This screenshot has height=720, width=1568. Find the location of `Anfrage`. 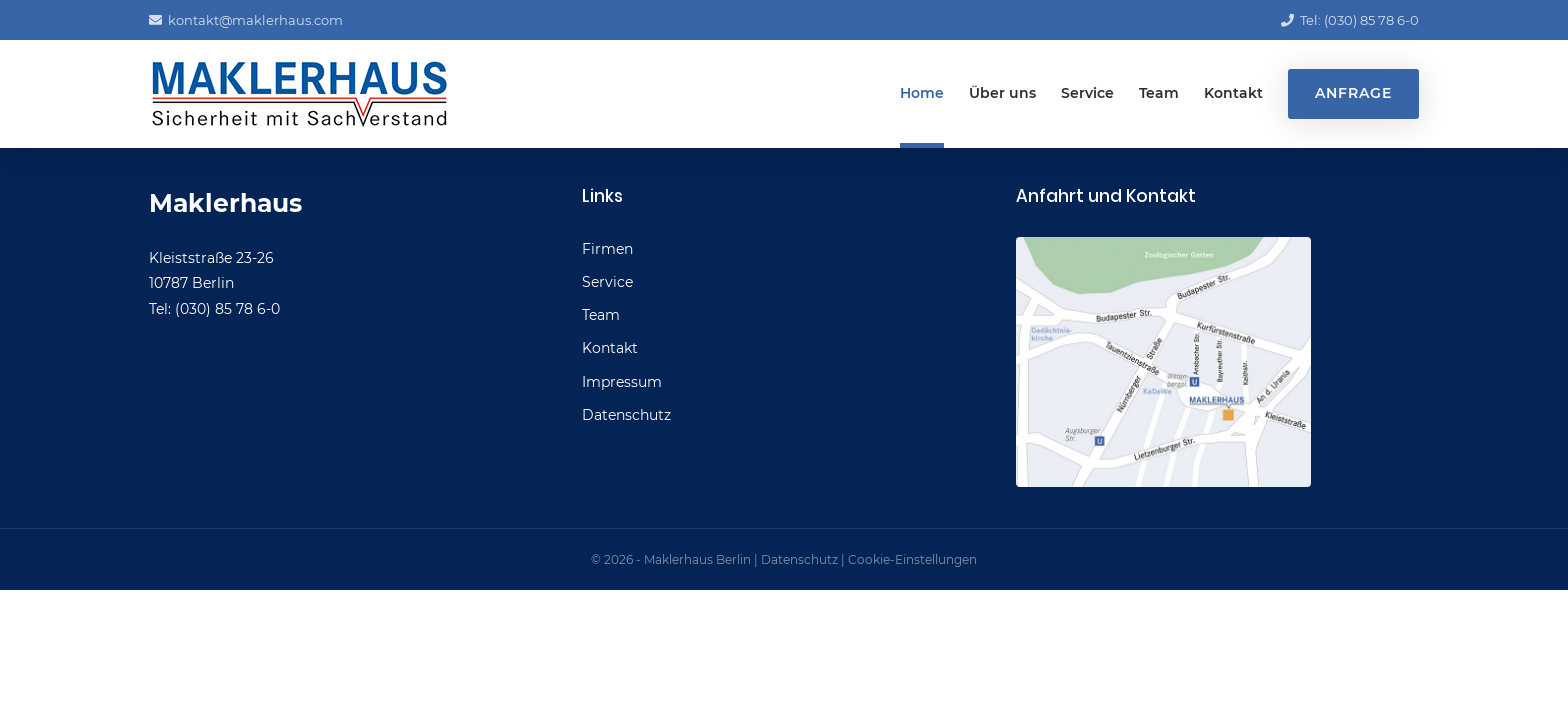

Anfrage is located at coordinates (1353, 93).